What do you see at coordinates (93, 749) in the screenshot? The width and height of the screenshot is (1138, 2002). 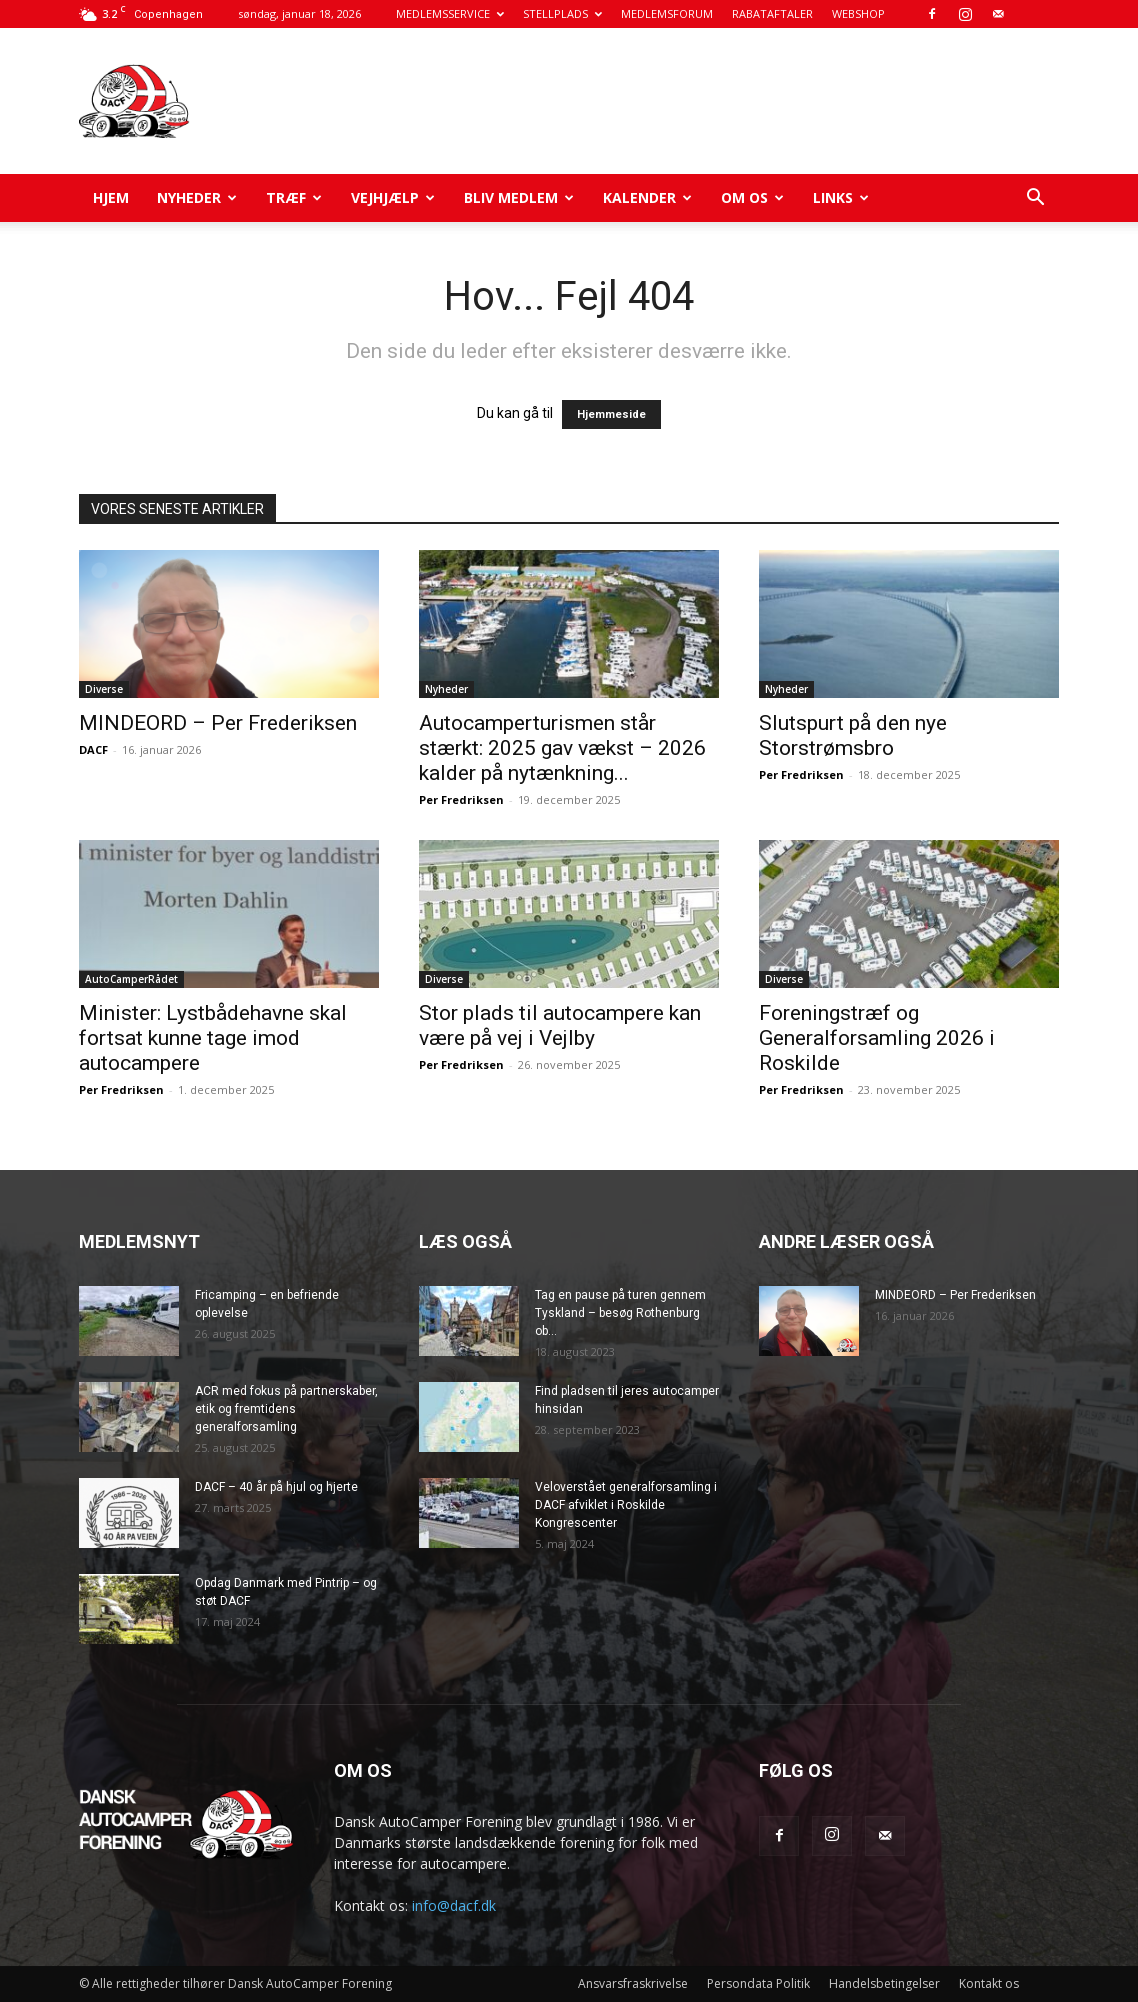 I see `DACF` at bounding box center [93, 749].